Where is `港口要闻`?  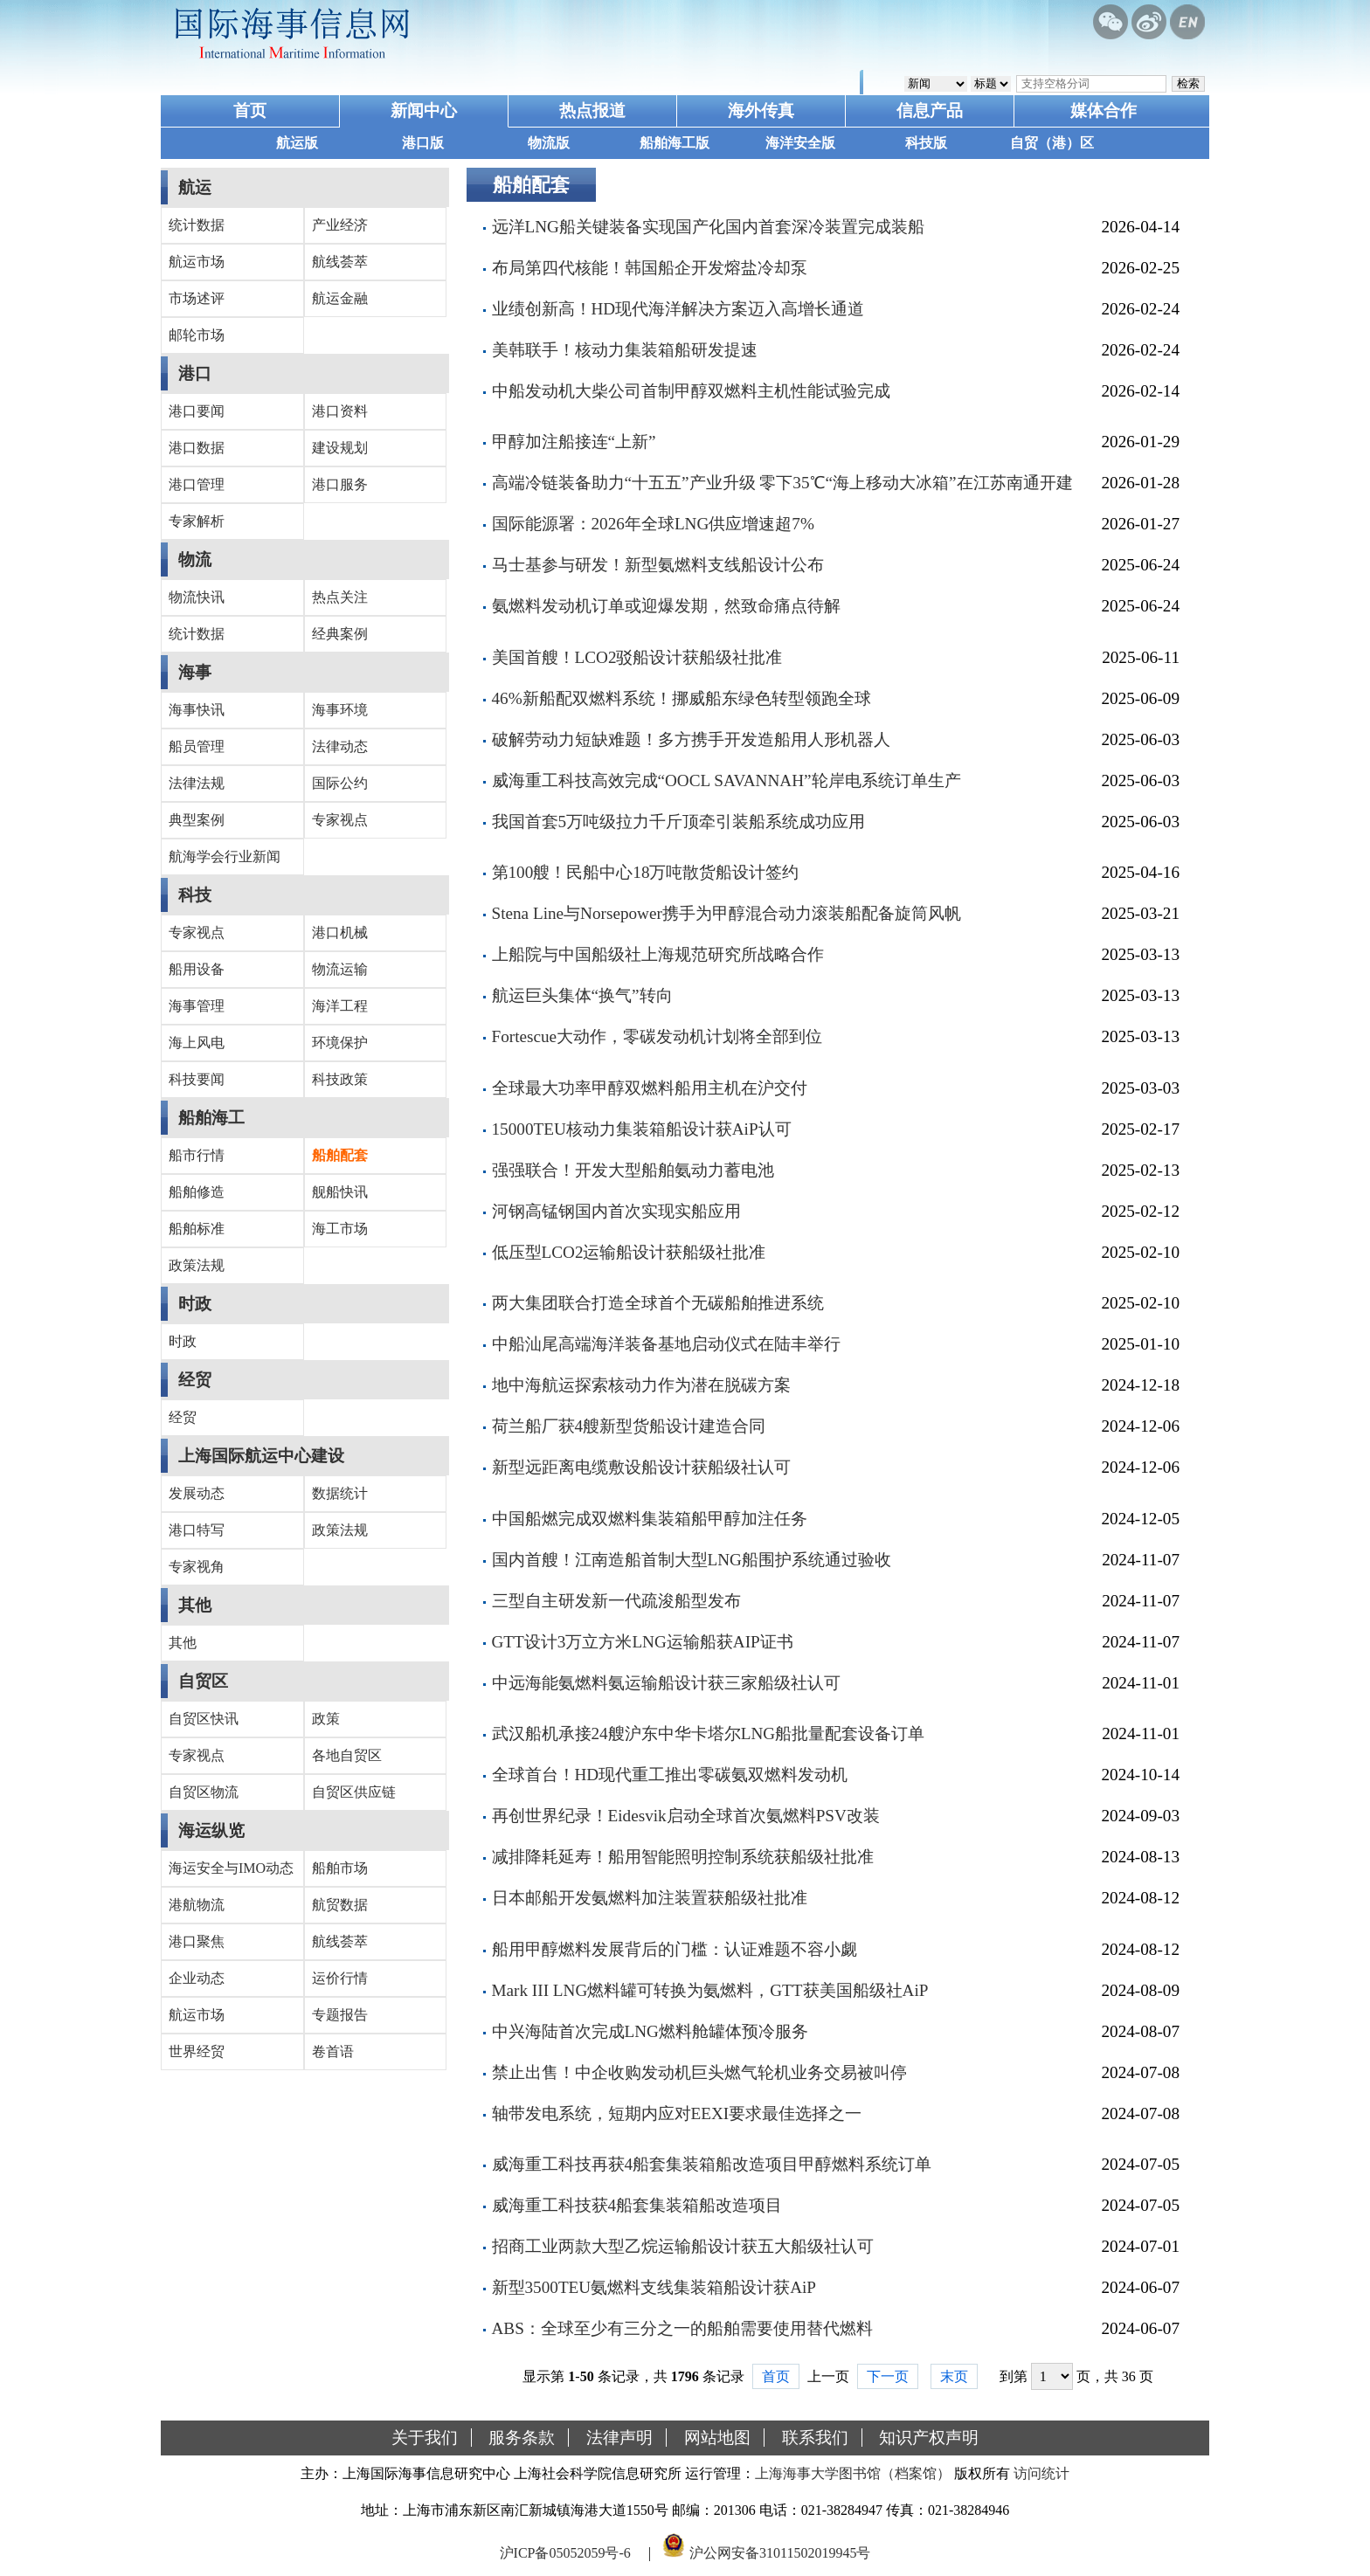 港口要闻 is located at coordinates (197, 411).